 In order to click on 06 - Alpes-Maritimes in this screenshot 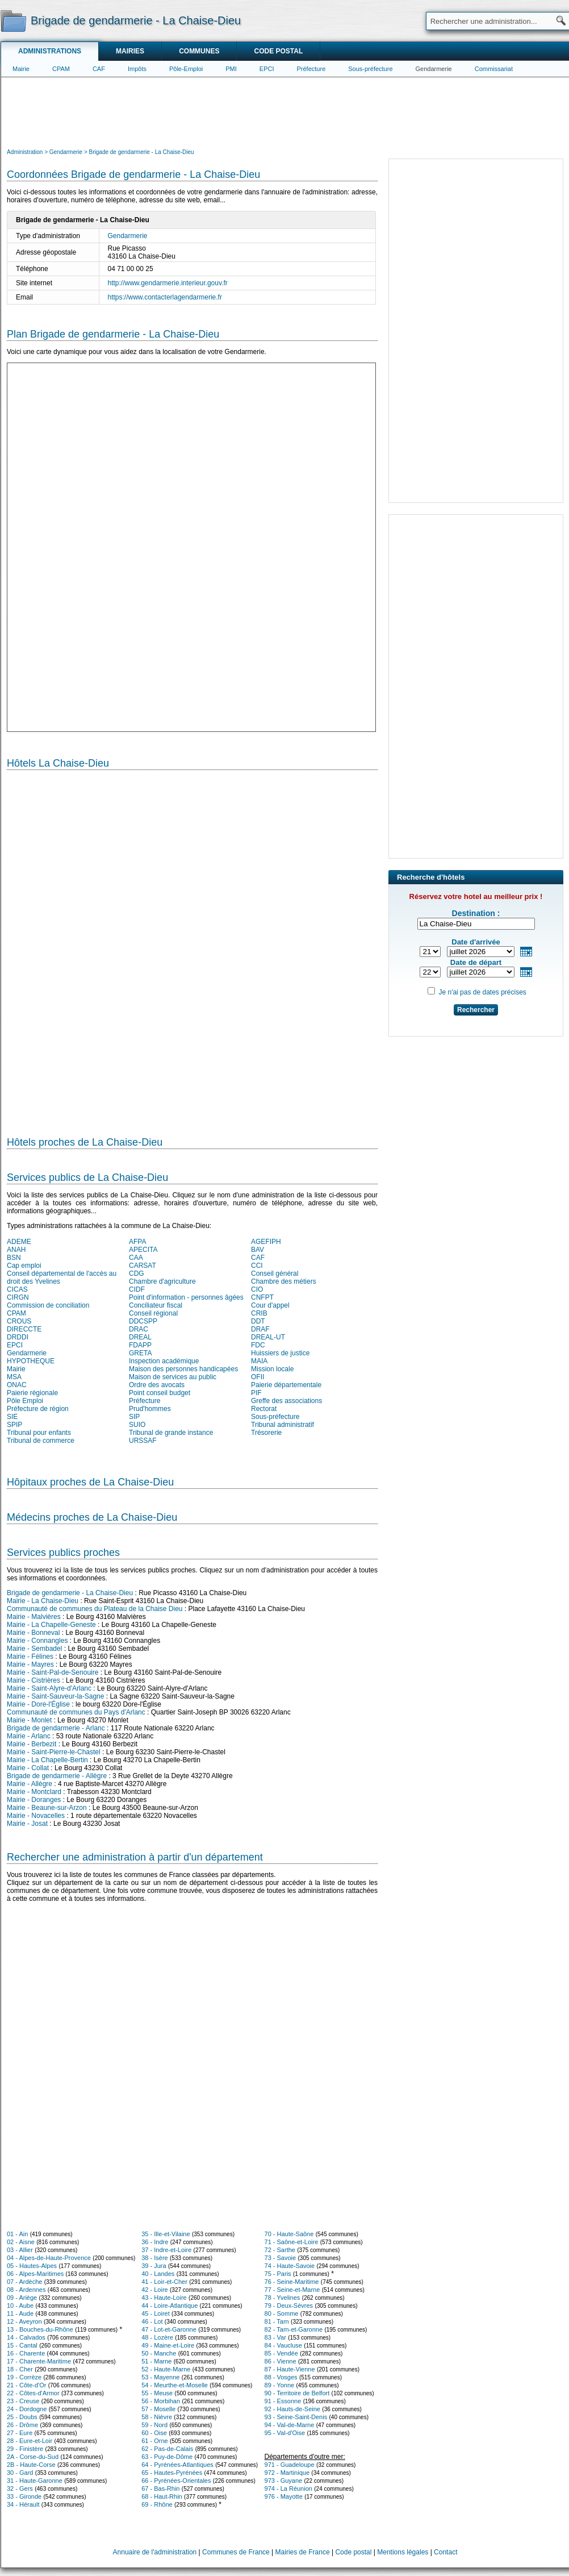, I will do `click(35, 2273)`.